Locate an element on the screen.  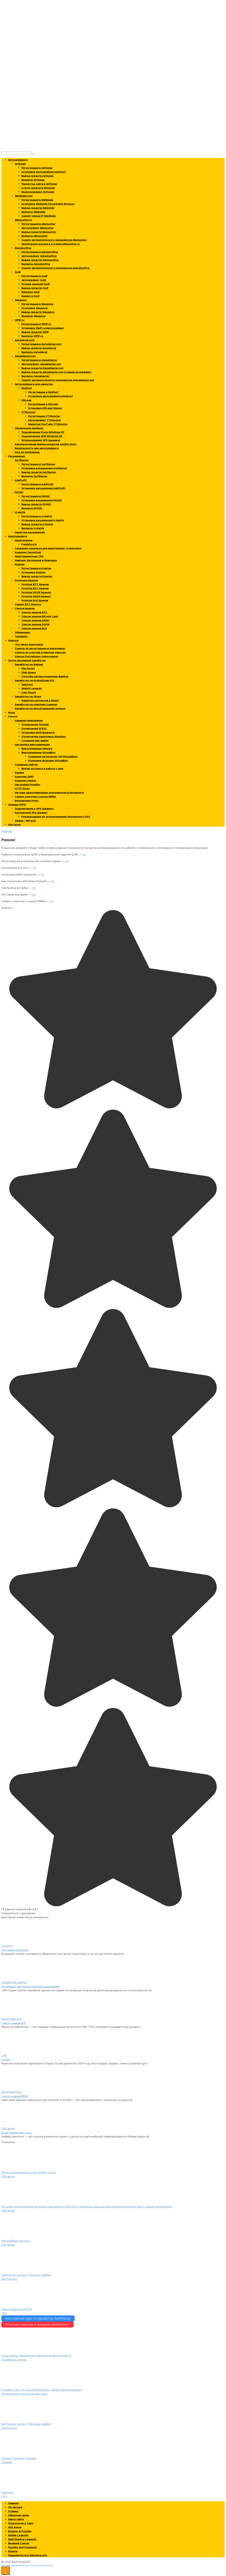
WaspAce is located at coordinates (21, 300).